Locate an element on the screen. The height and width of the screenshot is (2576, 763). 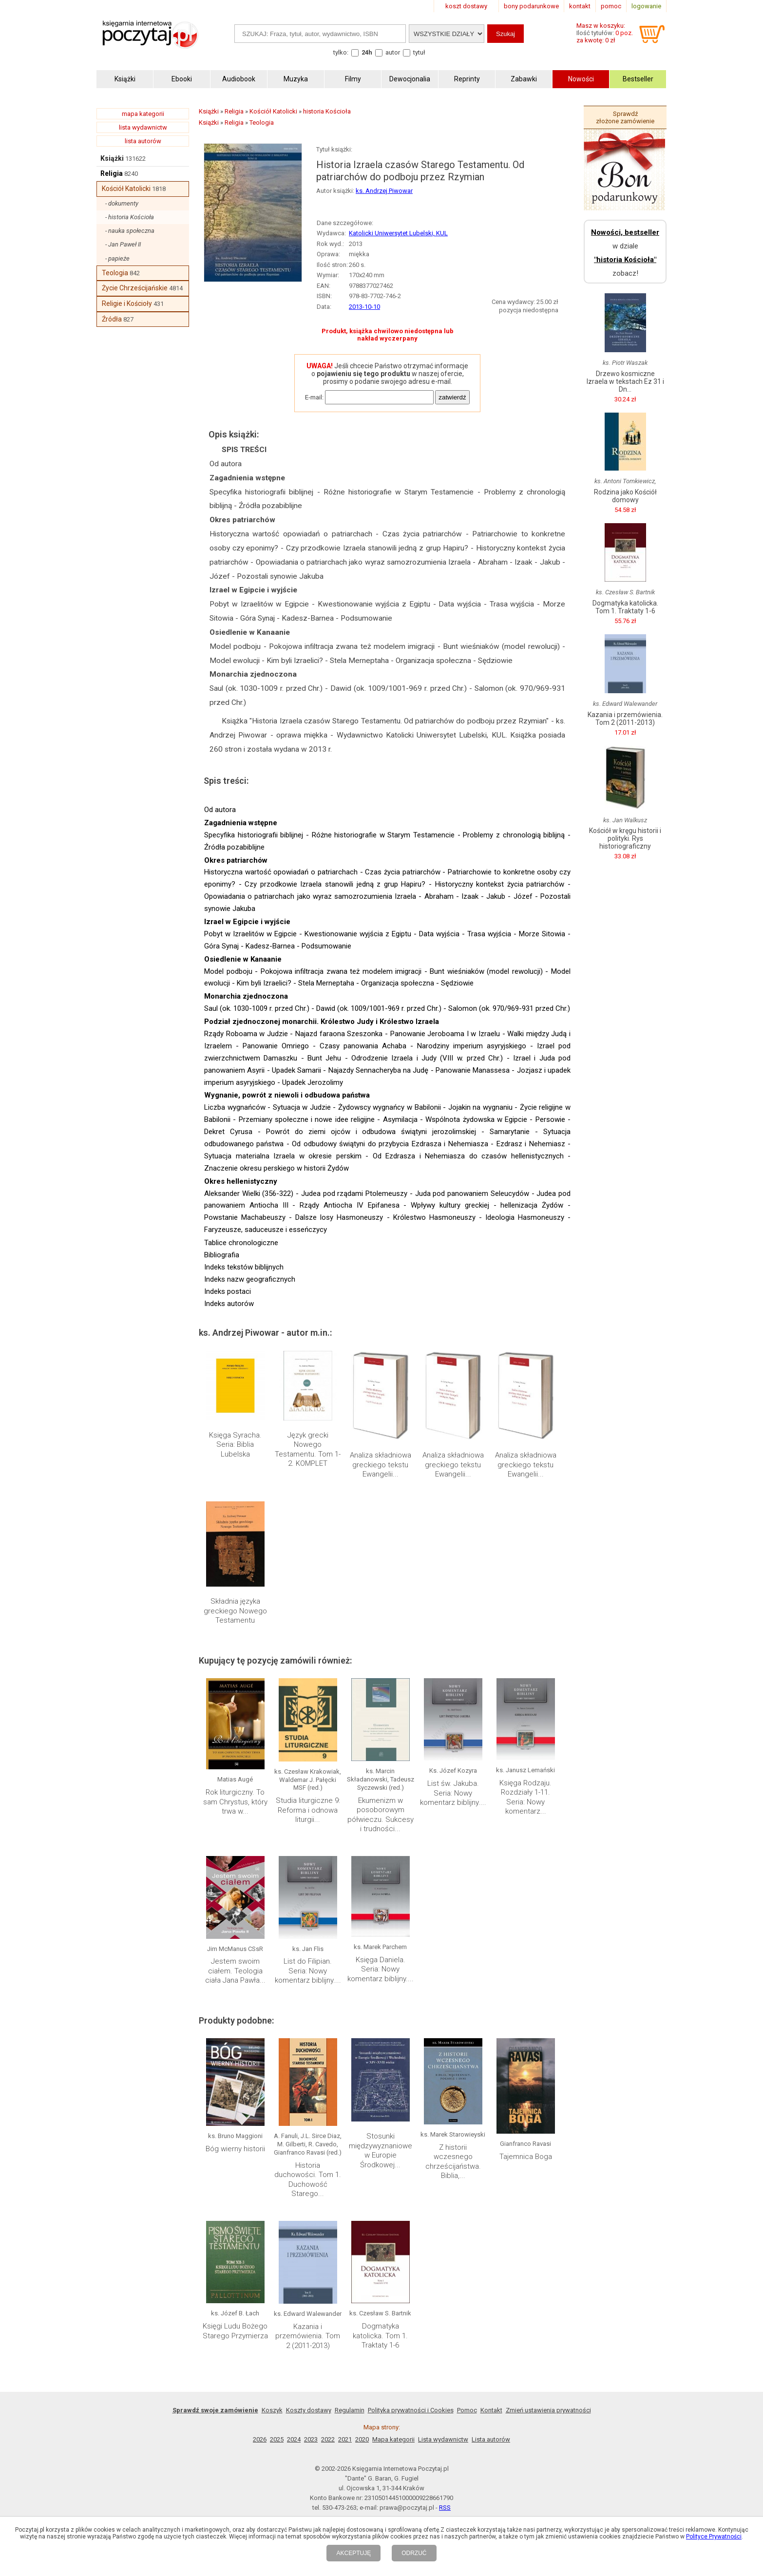
ODRZUĆ is located at coordinates (413, 2553).